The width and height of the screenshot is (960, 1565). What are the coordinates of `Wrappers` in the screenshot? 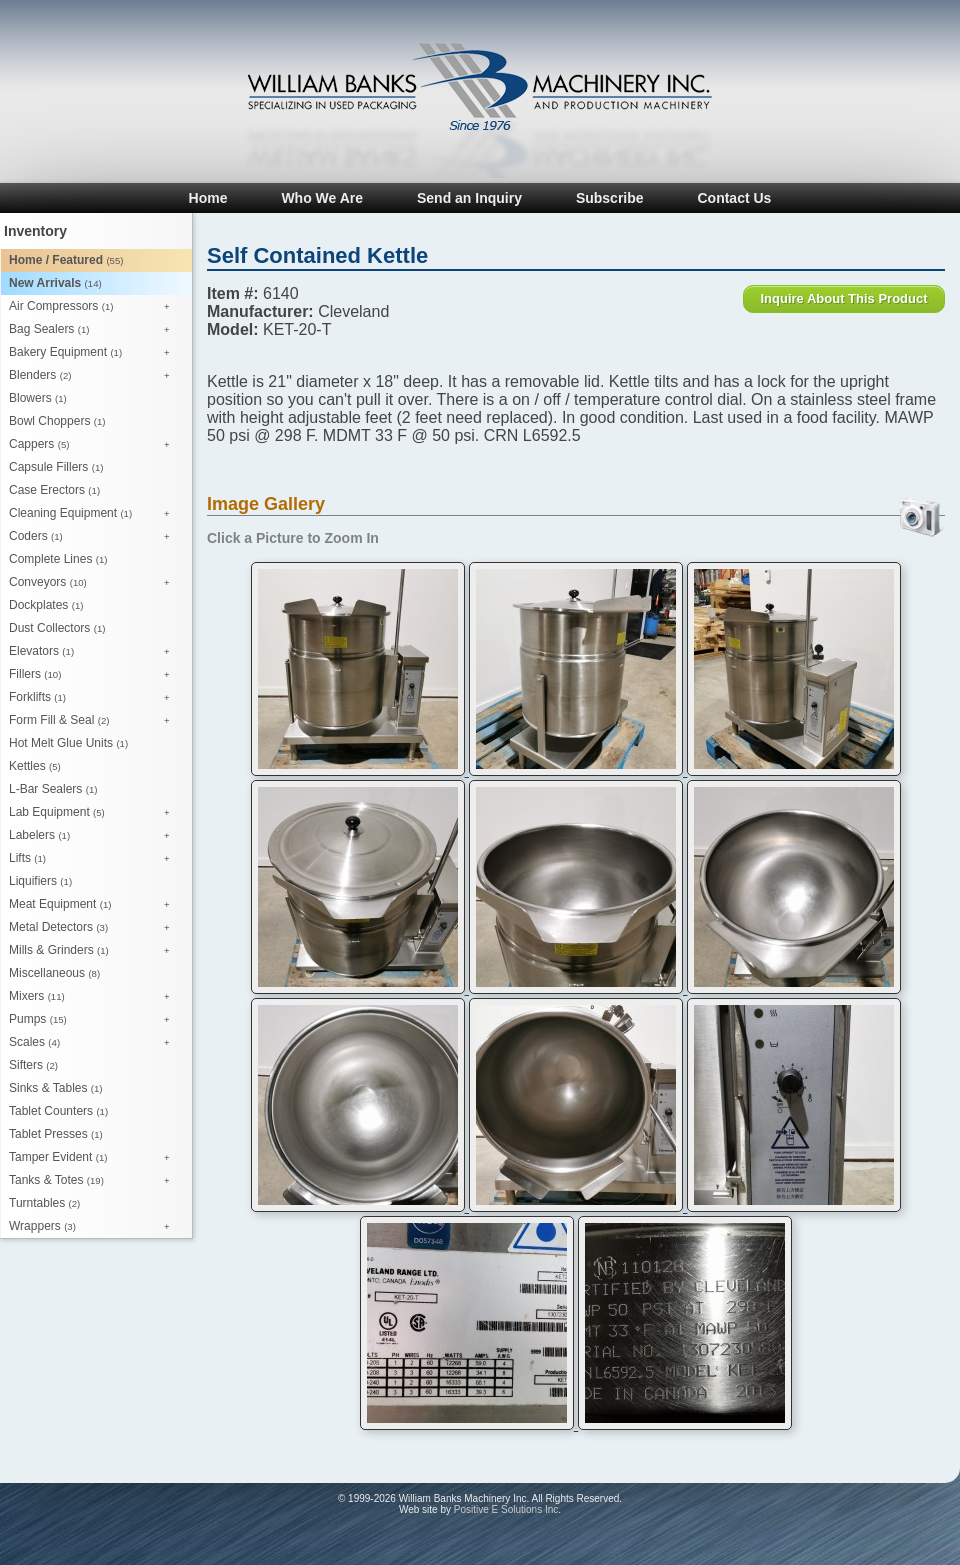 It's located at (94, 1227).